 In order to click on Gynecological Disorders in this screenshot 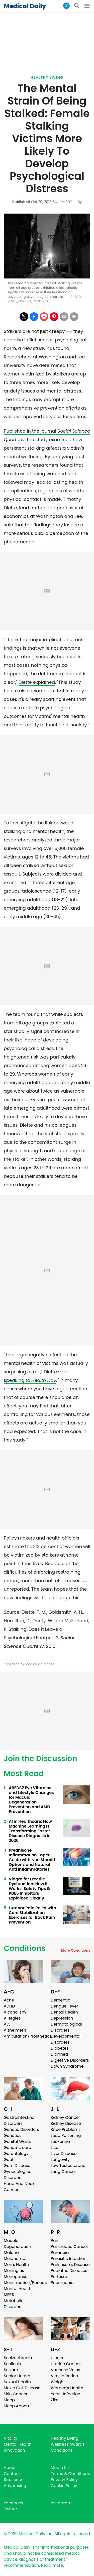, I will do `click(18, 2174)`.